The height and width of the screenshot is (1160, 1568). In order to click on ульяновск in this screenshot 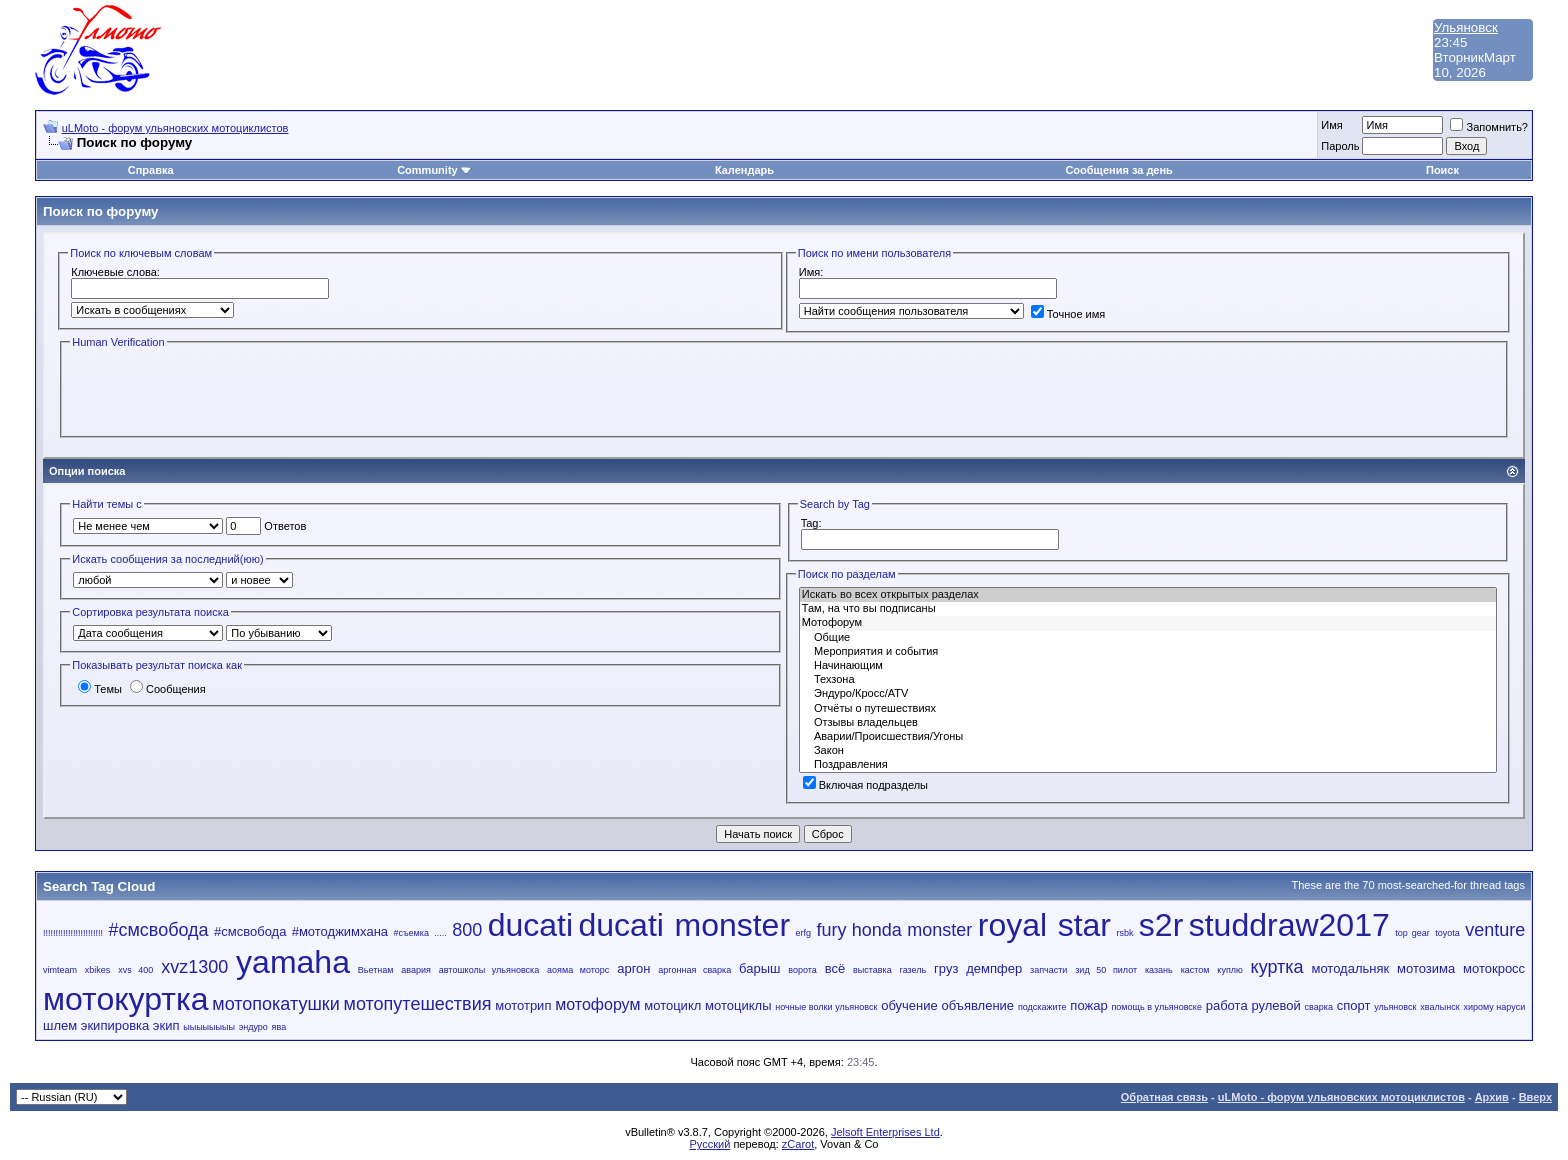, I will do `click(1395, 1007)`.